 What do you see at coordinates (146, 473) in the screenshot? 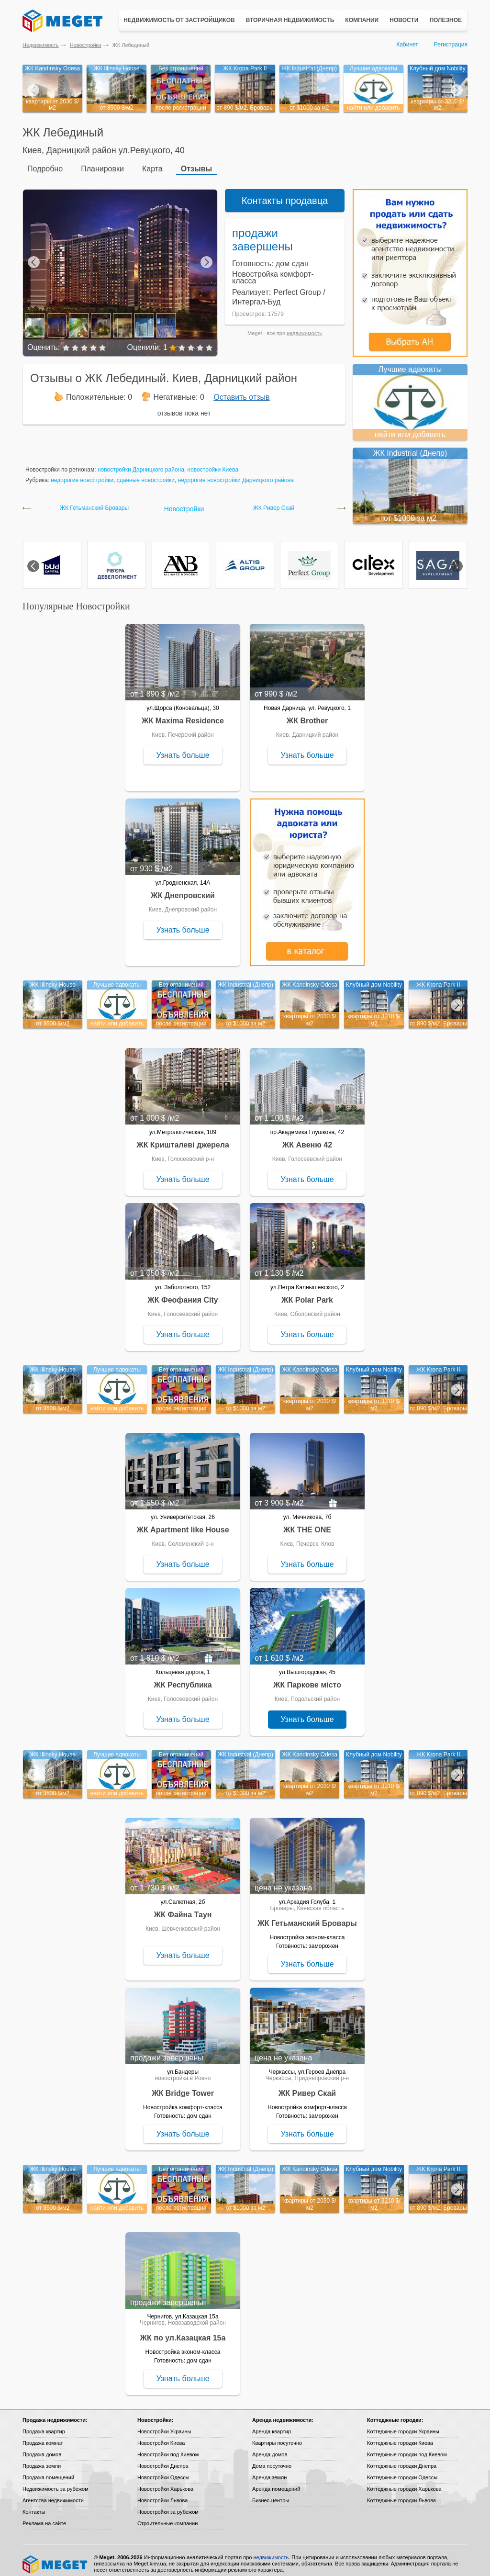
I see `сданные новостройки` at bounding box center [146, 473].